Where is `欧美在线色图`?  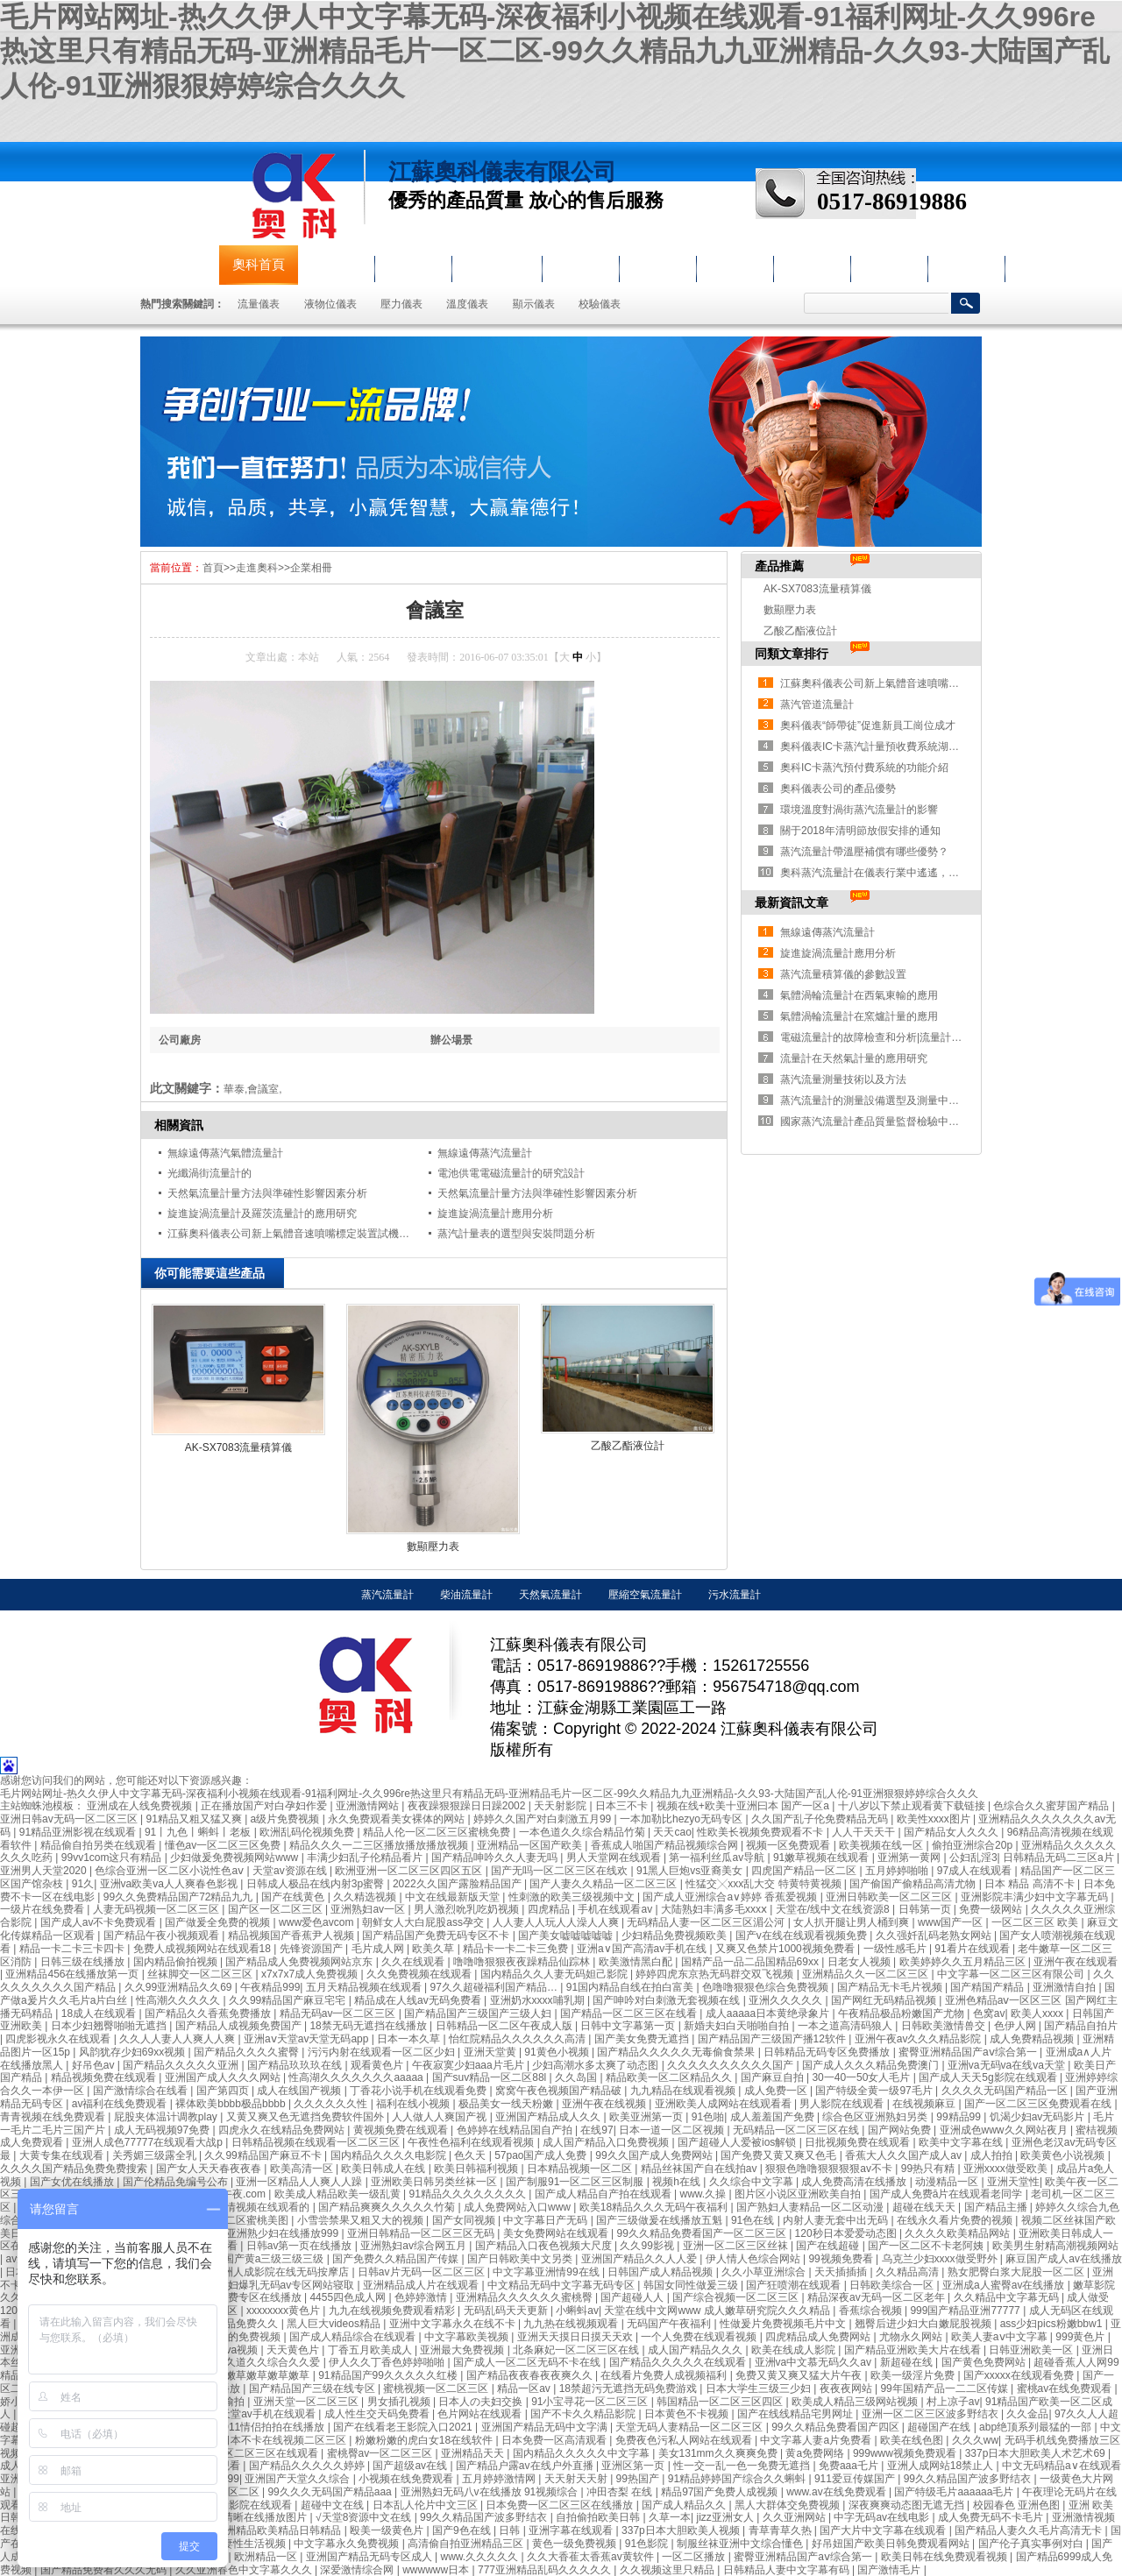
欧美在线色图 is located at coordinates (913, 2440).